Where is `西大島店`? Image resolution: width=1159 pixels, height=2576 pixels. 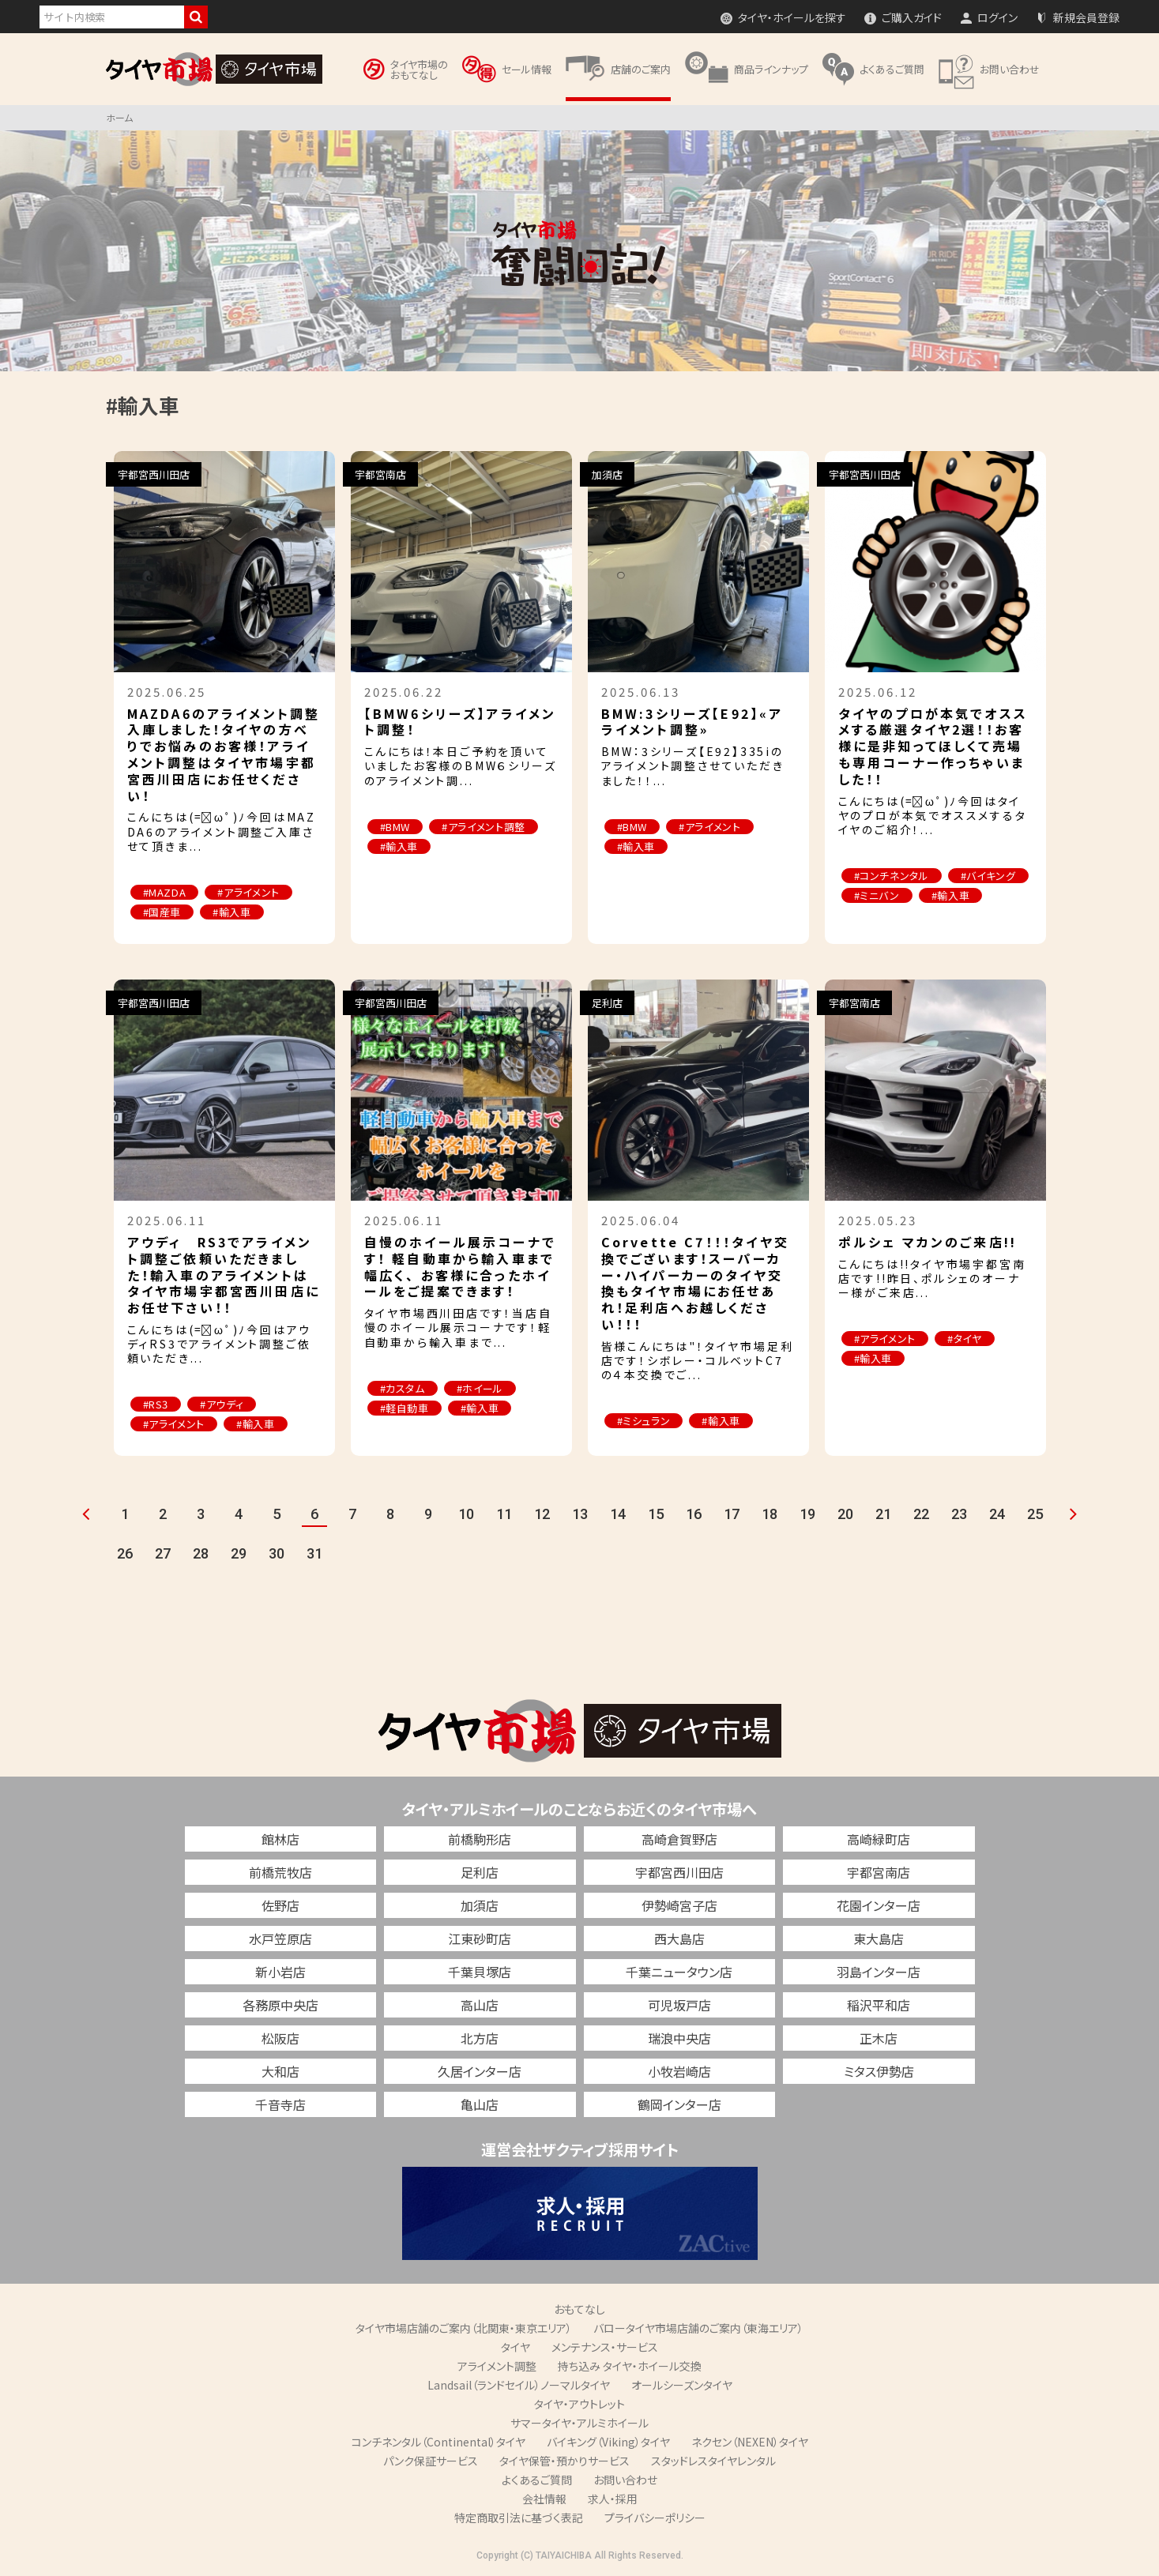
西大島店 is located at coordinates (679, 1938).